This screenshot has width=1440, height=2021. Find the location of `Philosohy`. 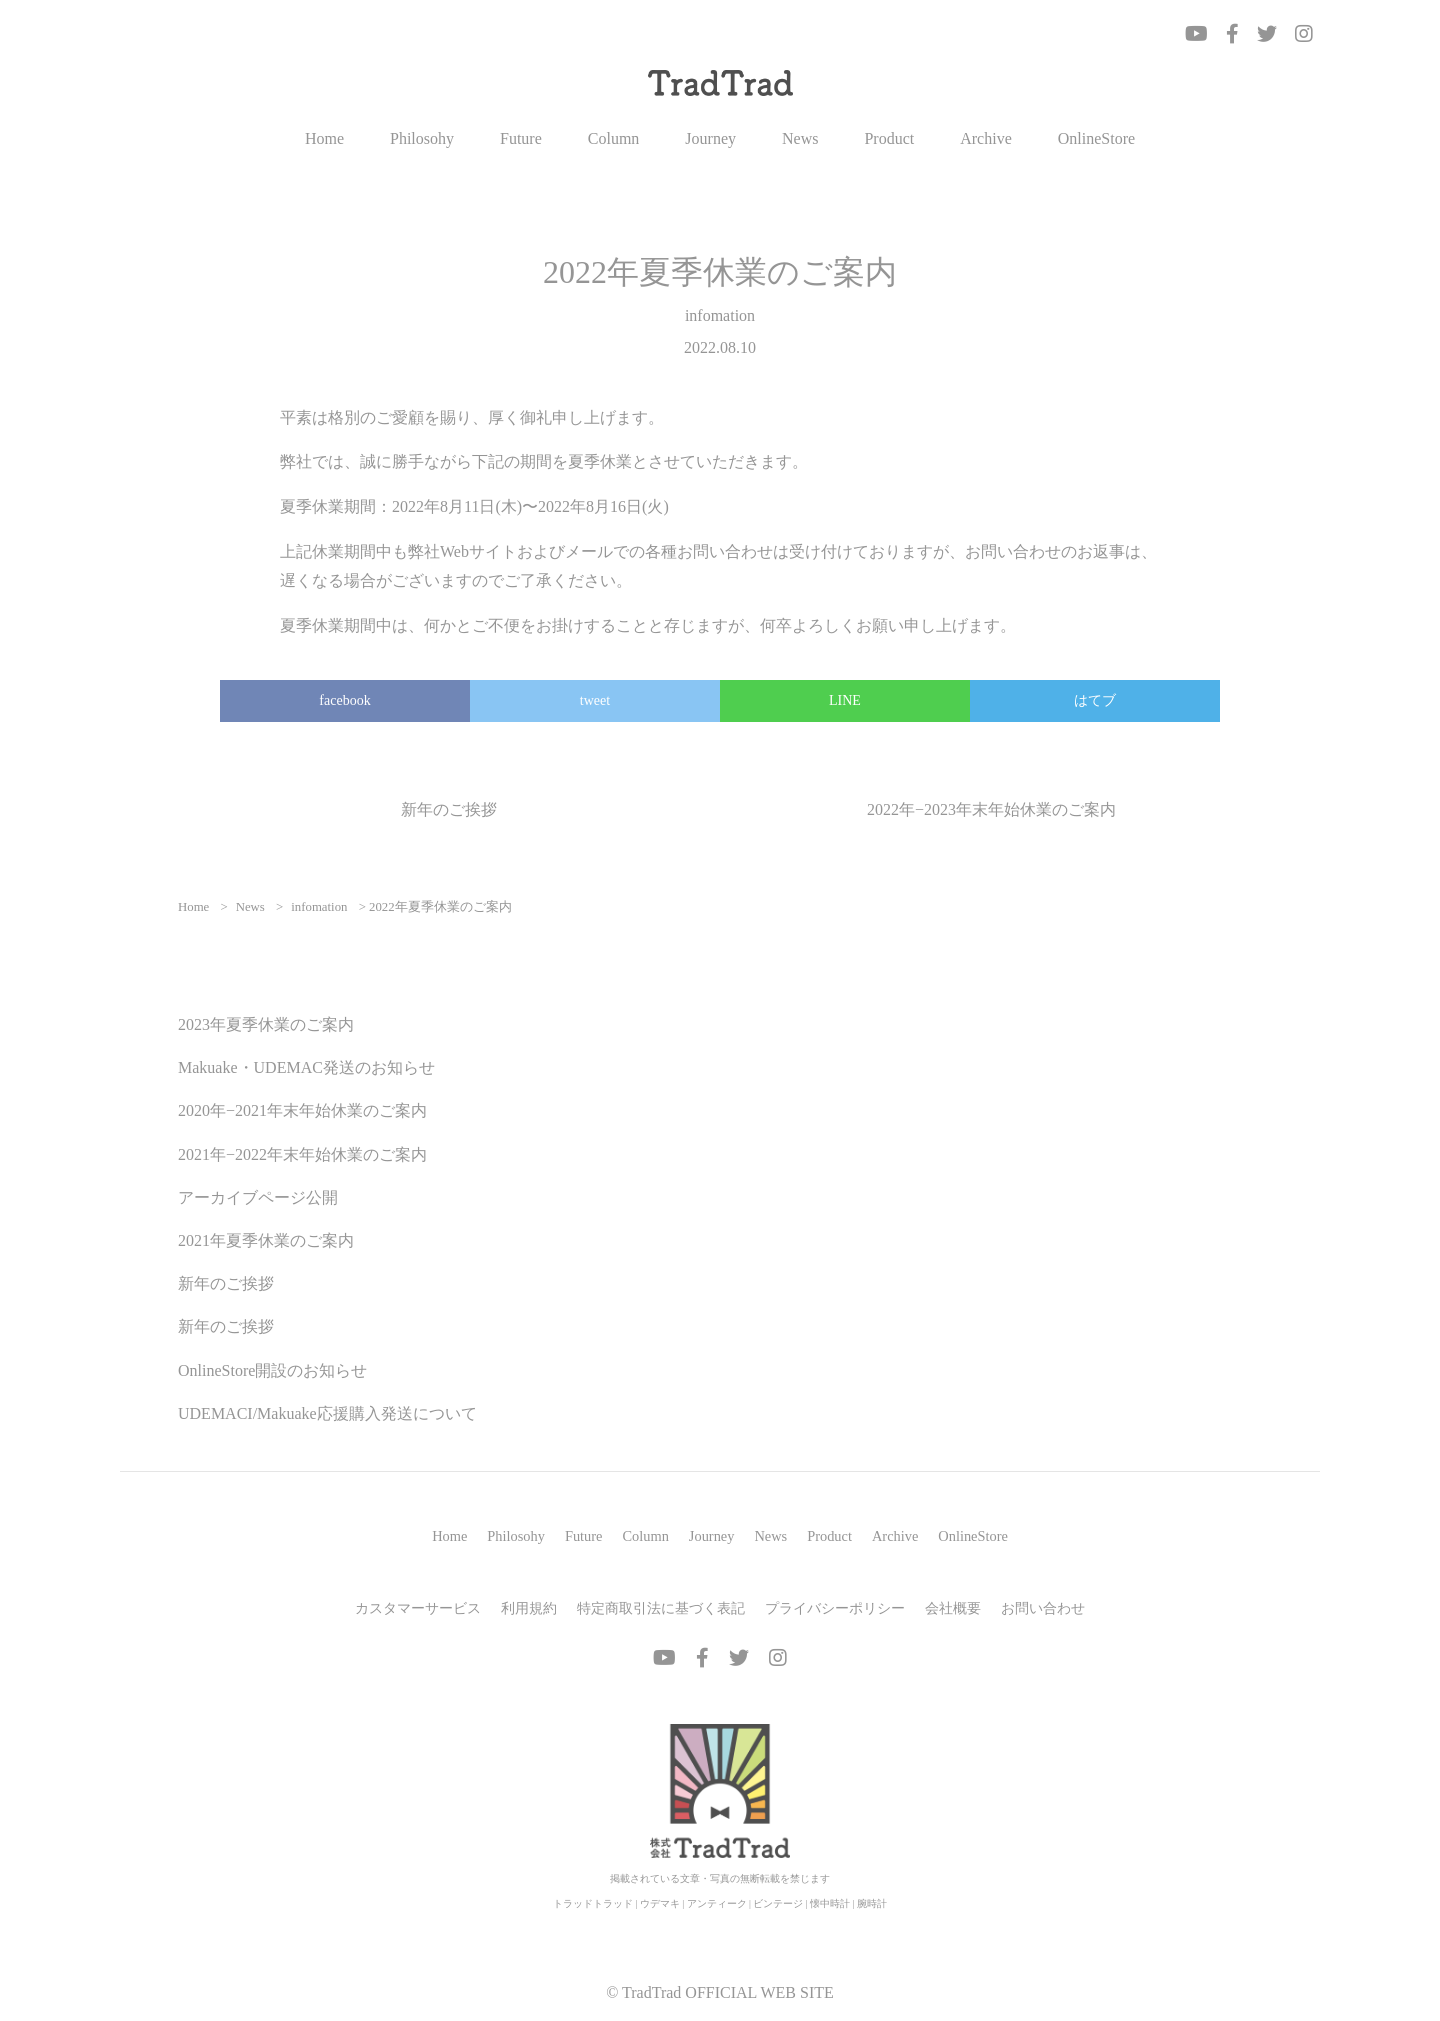

Philosohy is located at coordinates (422, 139).